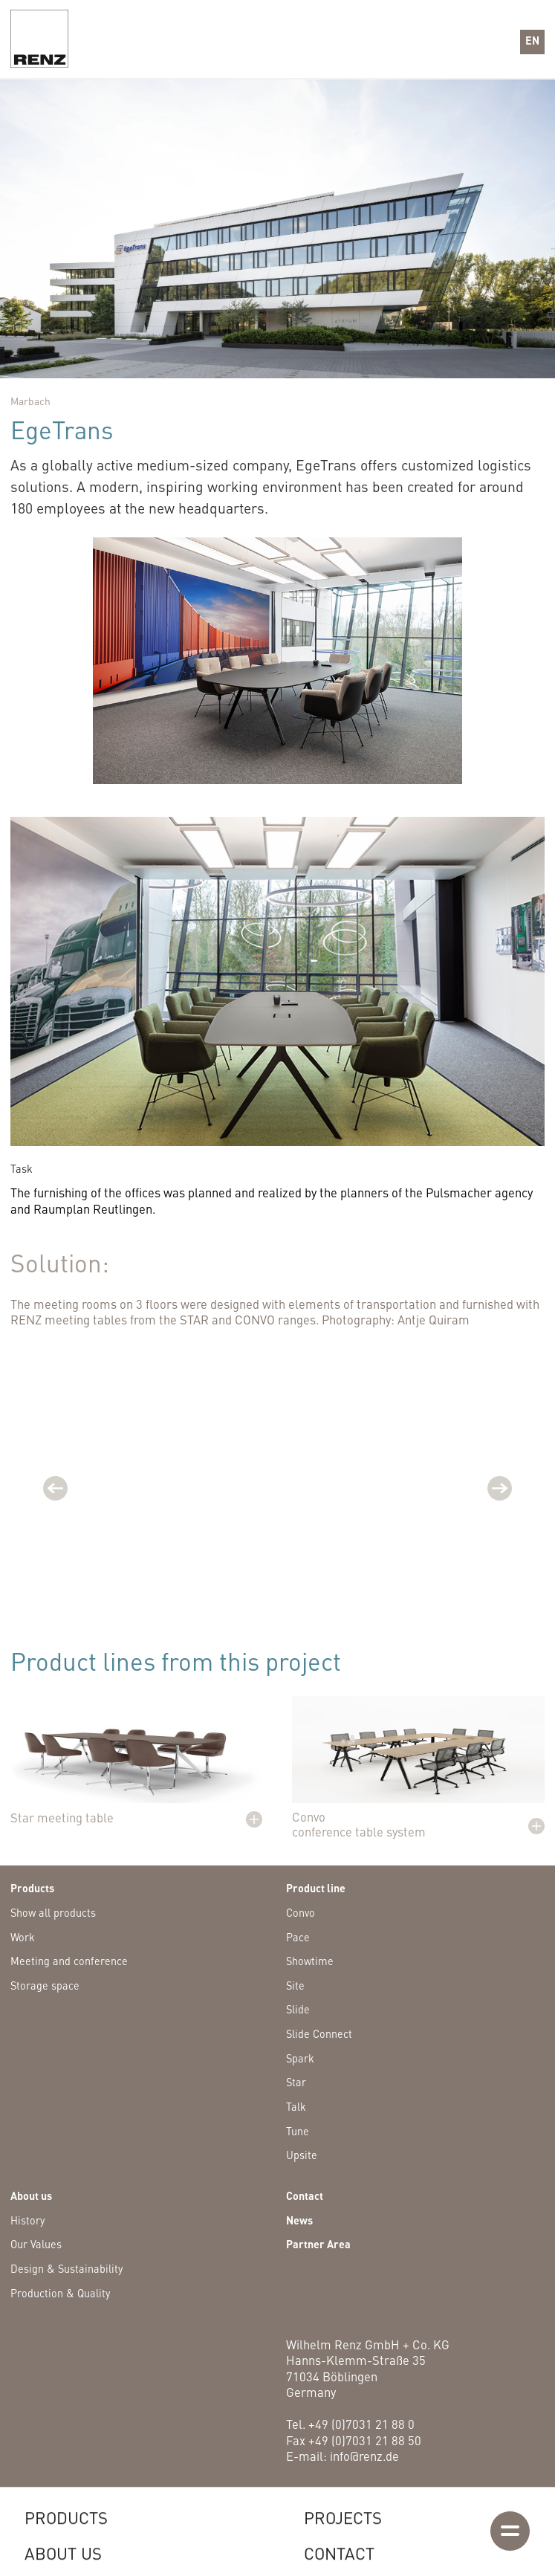  What do you see at coordinates (53, 1914) in the screenshot?
I see `Show all products` at bounding box center [53, 1914].